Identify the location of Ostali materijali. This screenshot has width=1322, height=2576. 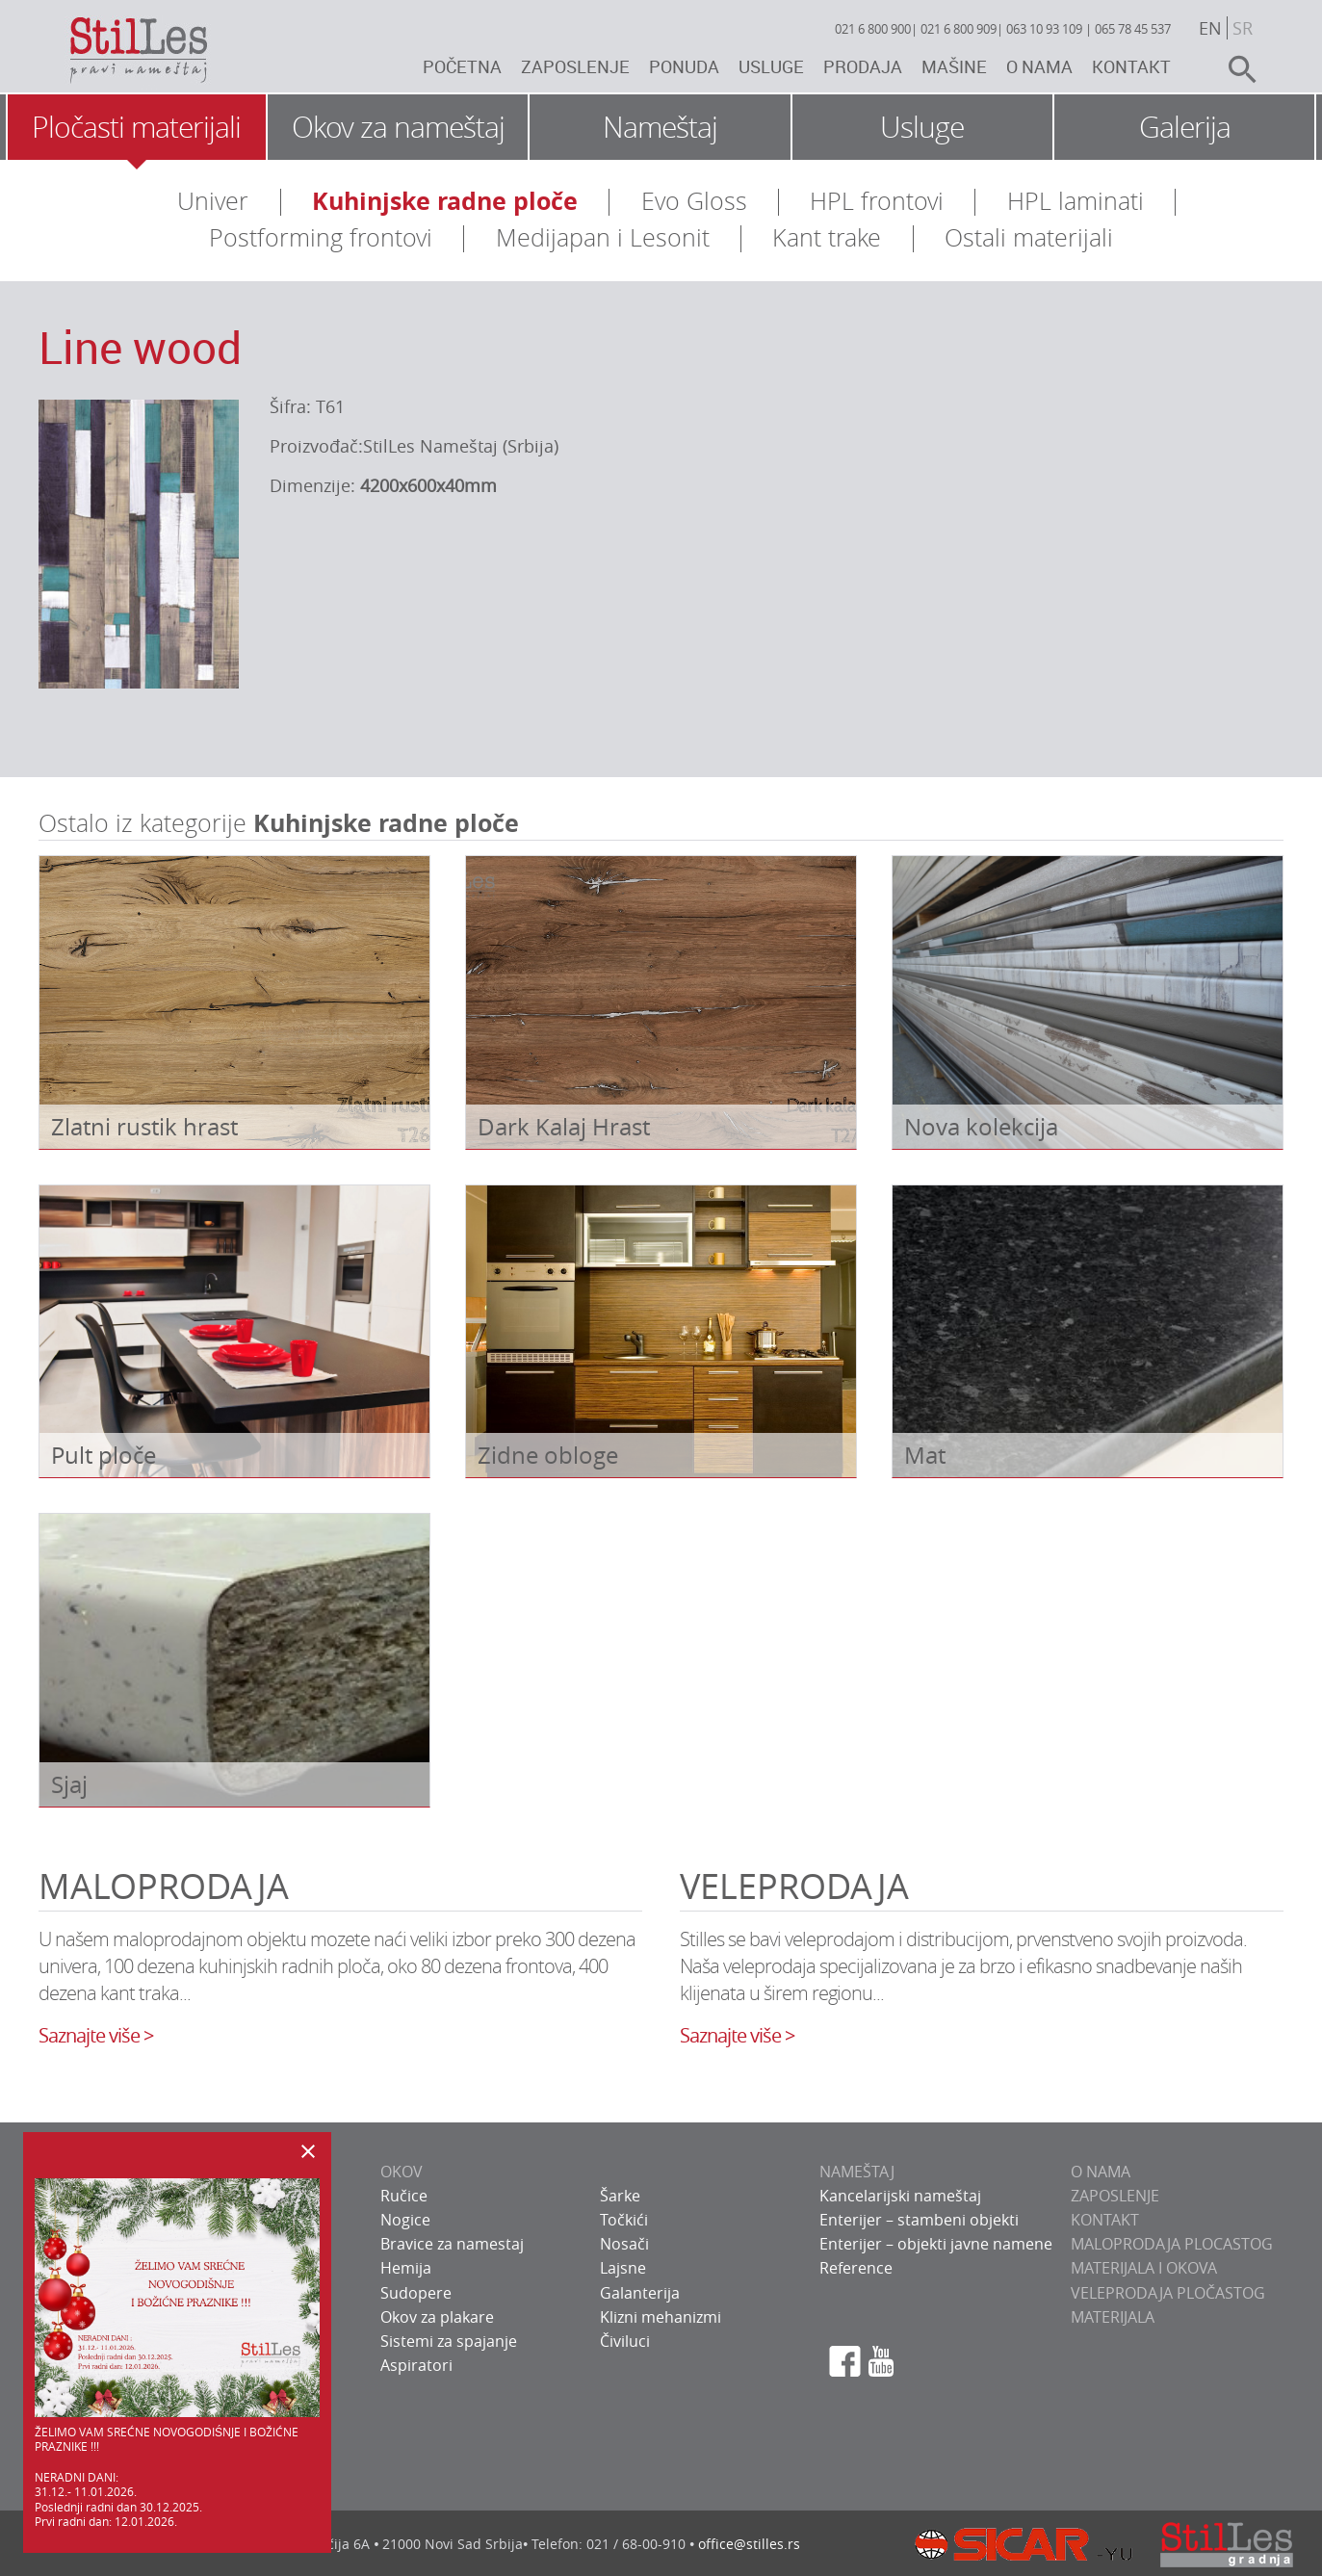
(1029, 237).